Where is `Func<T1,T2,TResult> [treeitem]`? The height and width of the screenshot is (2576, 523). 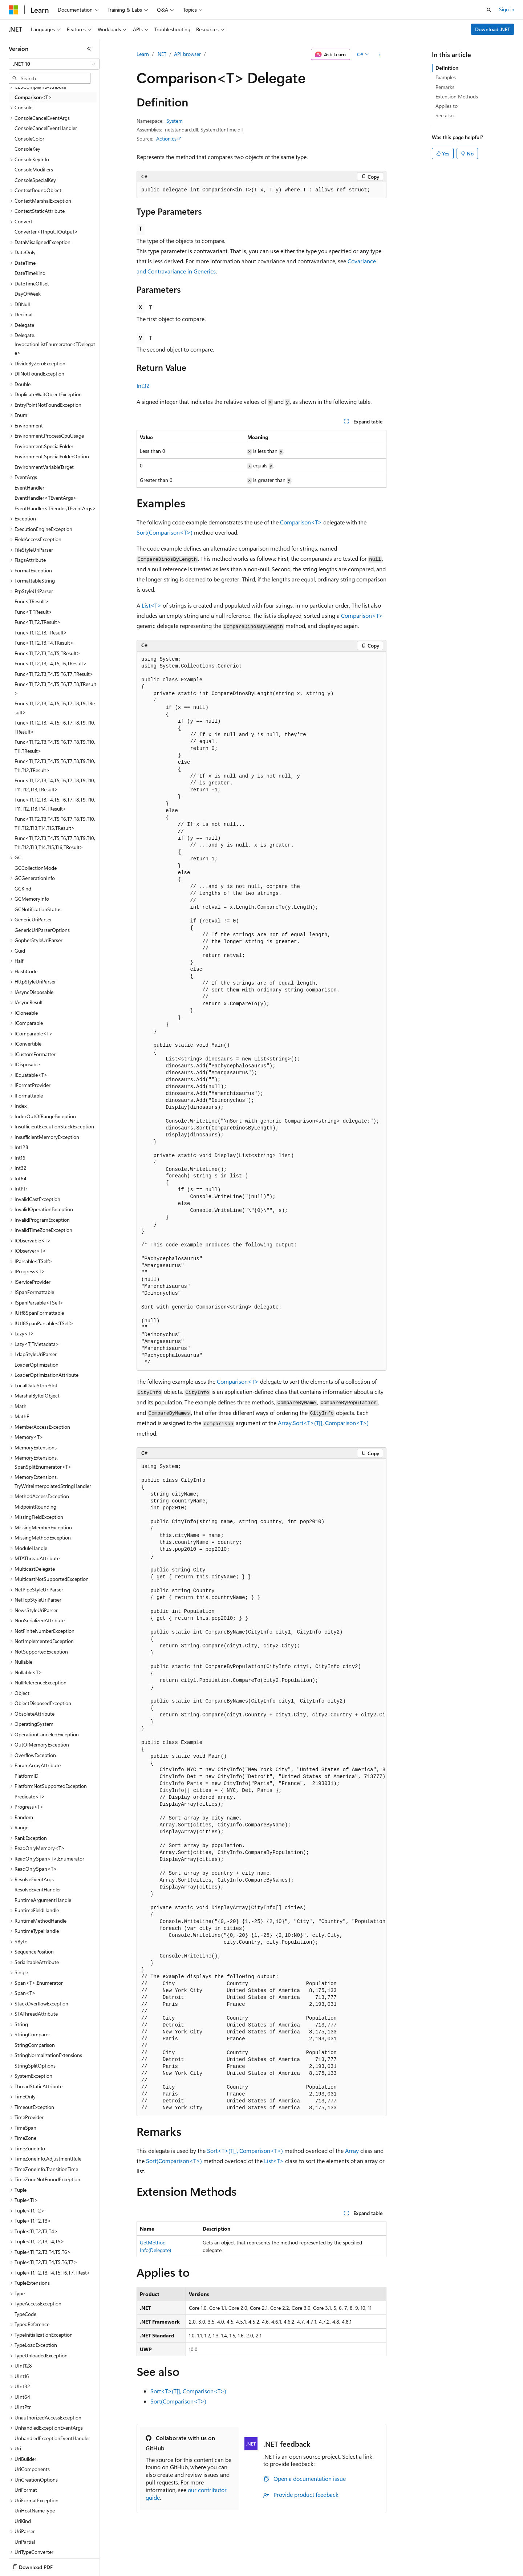 Func<T1,T2,TResult> [treeitem] is located at coordinates (38, 621).